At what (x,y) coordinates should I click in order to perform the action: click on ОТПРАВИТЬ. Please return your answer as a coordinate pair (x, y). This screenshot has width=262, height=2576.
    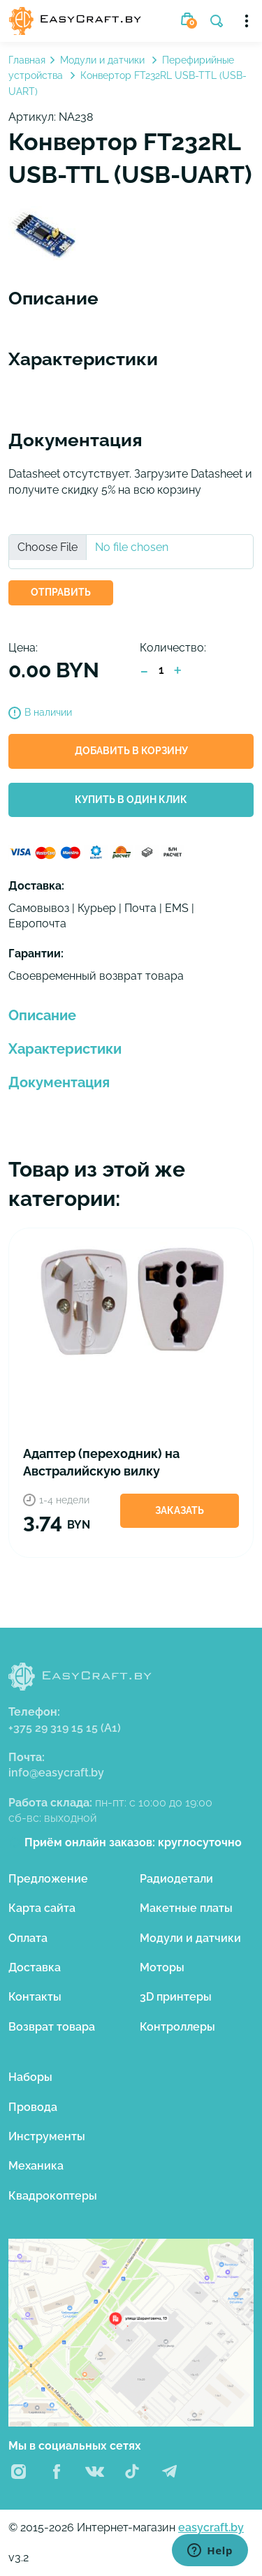
    Looking at the image, I should click on (61, 592).